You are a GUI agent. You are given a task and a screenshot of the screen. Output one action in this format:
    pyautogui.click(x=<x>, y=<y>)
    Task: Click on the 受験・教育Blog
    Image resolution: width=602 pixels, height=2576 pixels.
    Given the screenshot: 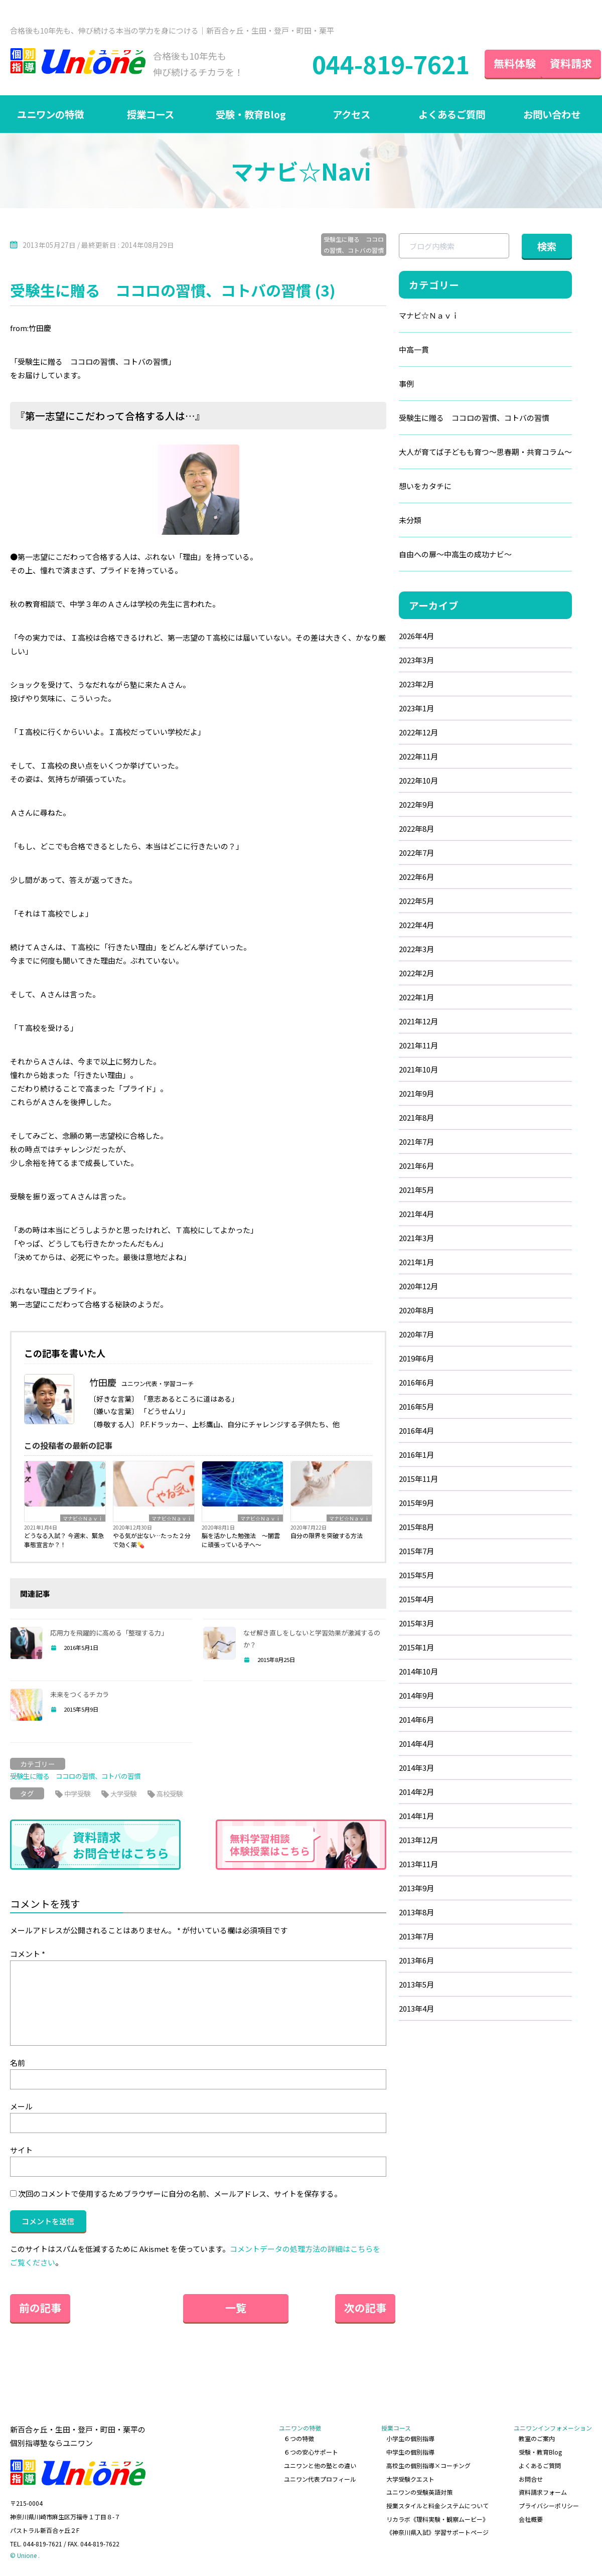 What is the action you would take?
    pyautogui.click(x=250, y=114)
    